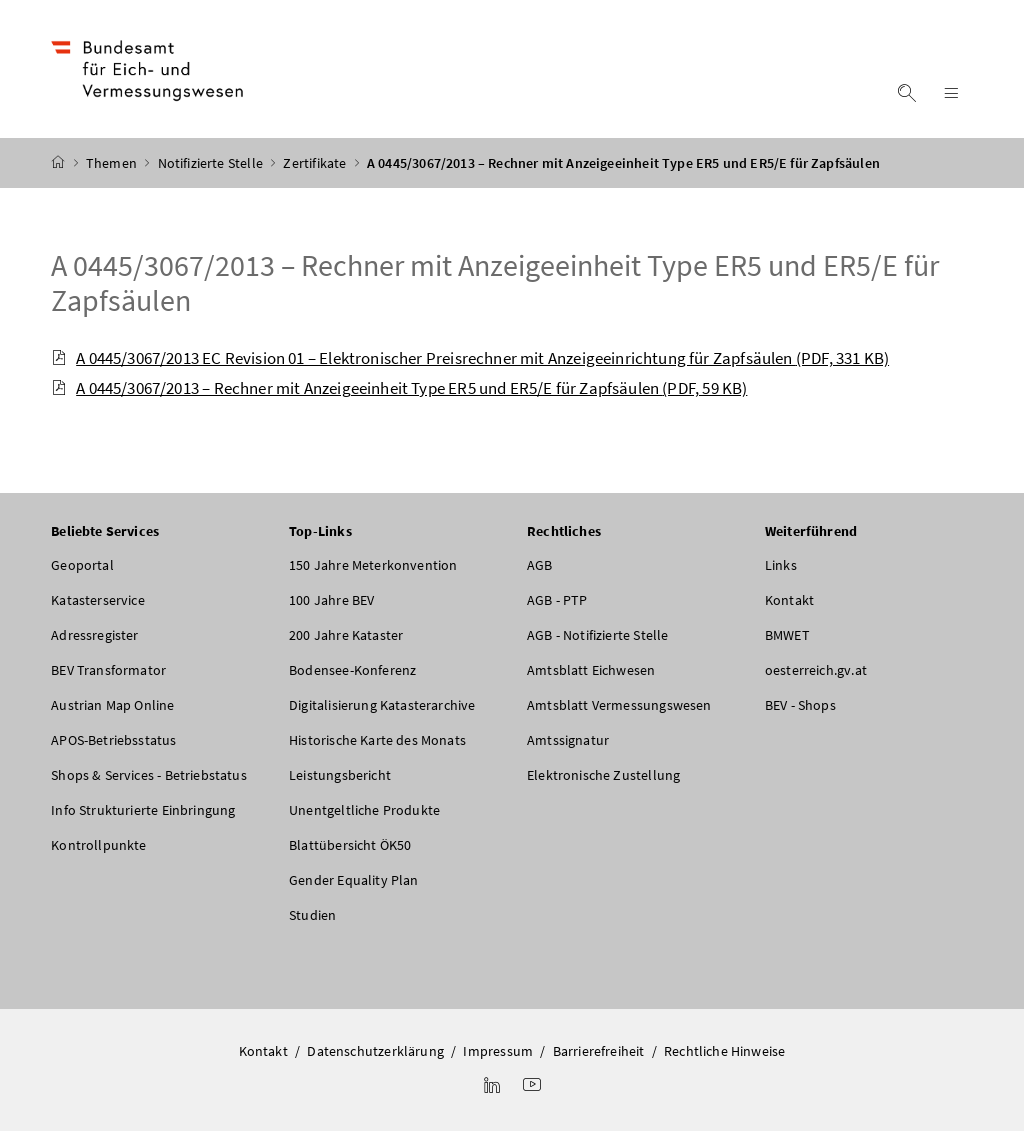 The image size is (1024, 1131). I want to click on BEV Transformator, so click(108, 670).